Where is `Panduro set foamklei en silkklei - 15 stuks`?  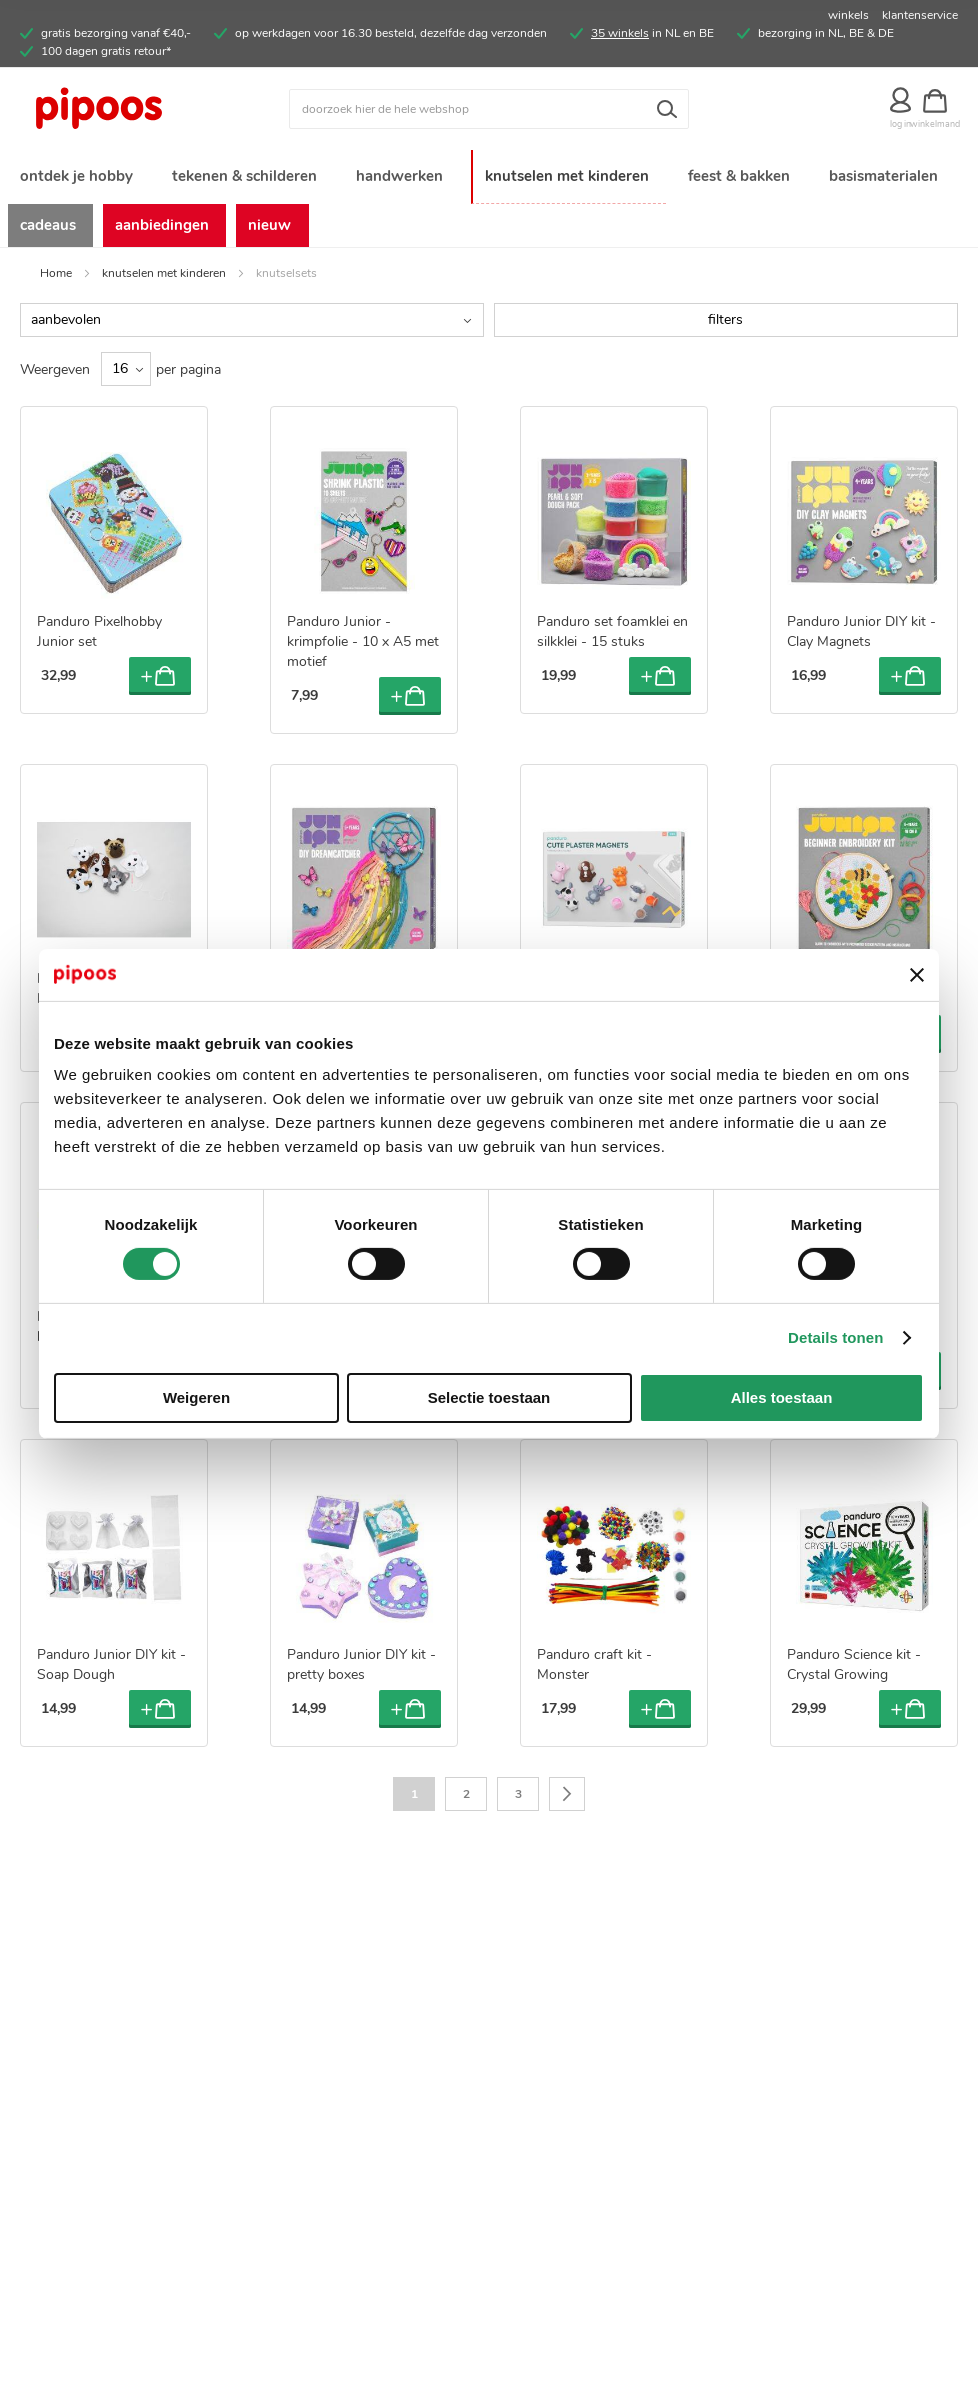
Panduro set foamklei en silkklei - 15 stuks is located at coordinates (612, 628).